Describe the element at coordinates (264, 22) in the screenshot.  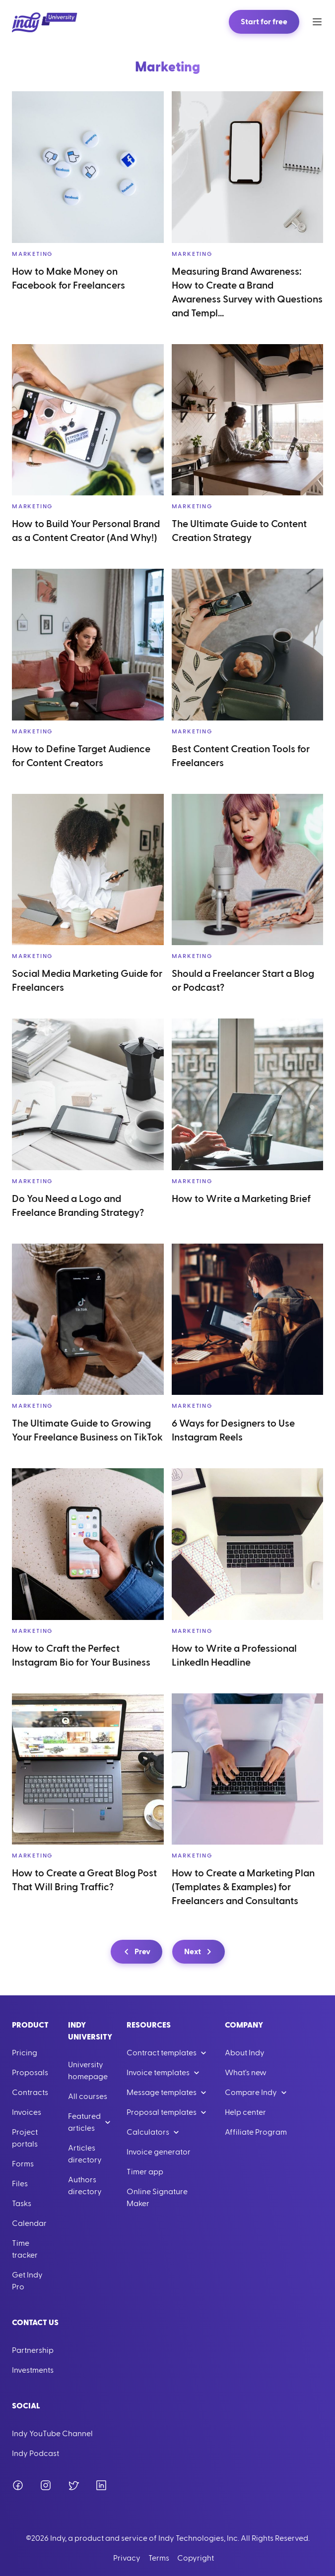
I see `Start for free` at that location.